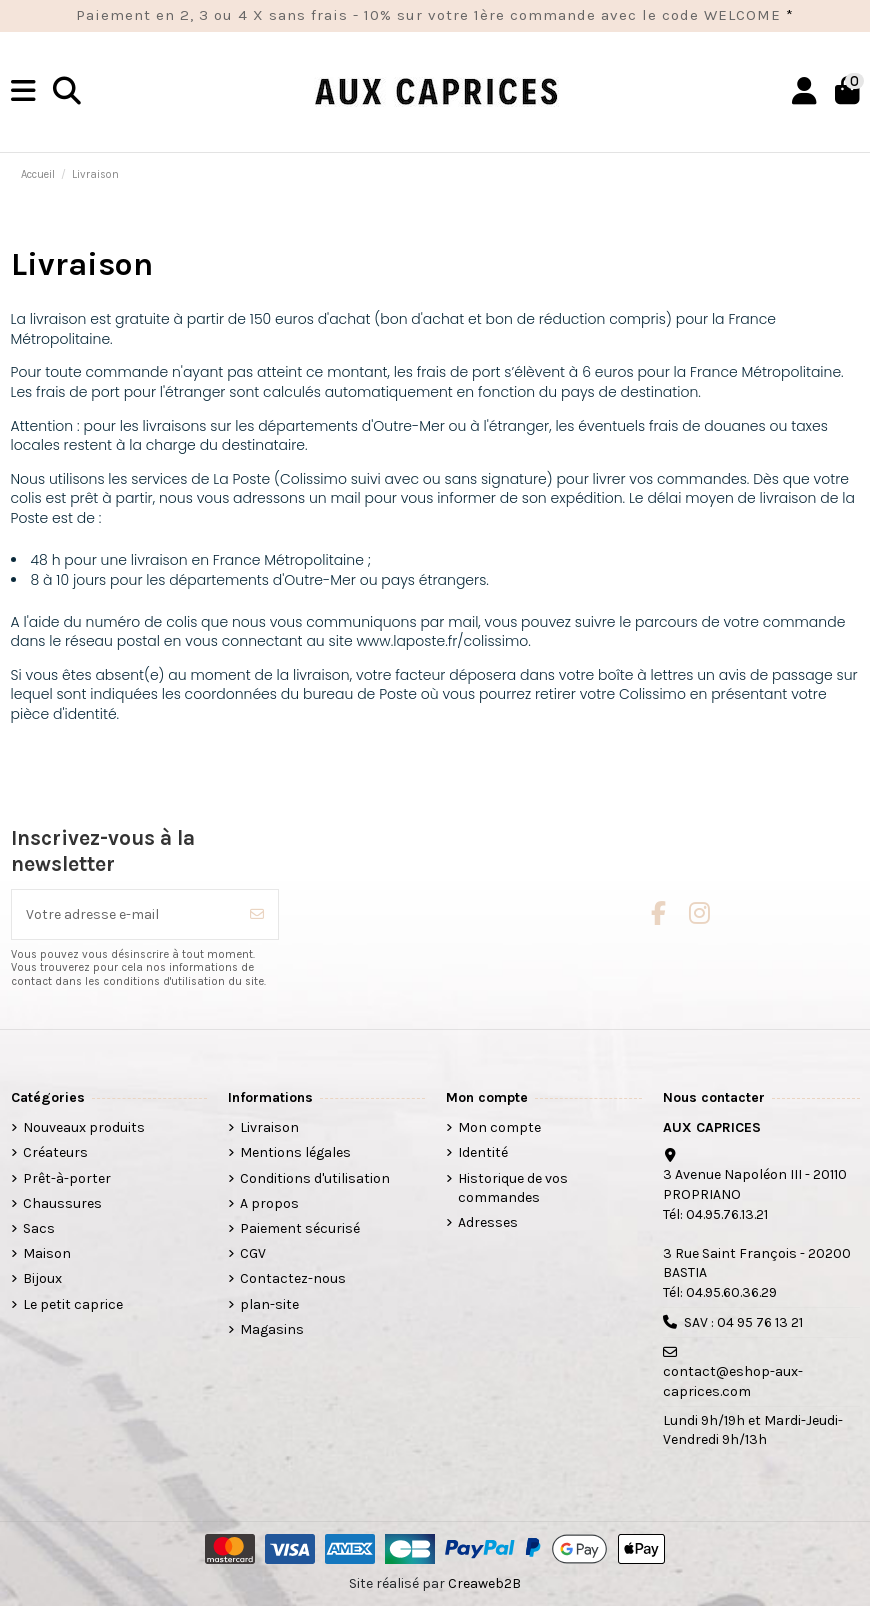  I want to click on [S’abonner], so click(257, 914).